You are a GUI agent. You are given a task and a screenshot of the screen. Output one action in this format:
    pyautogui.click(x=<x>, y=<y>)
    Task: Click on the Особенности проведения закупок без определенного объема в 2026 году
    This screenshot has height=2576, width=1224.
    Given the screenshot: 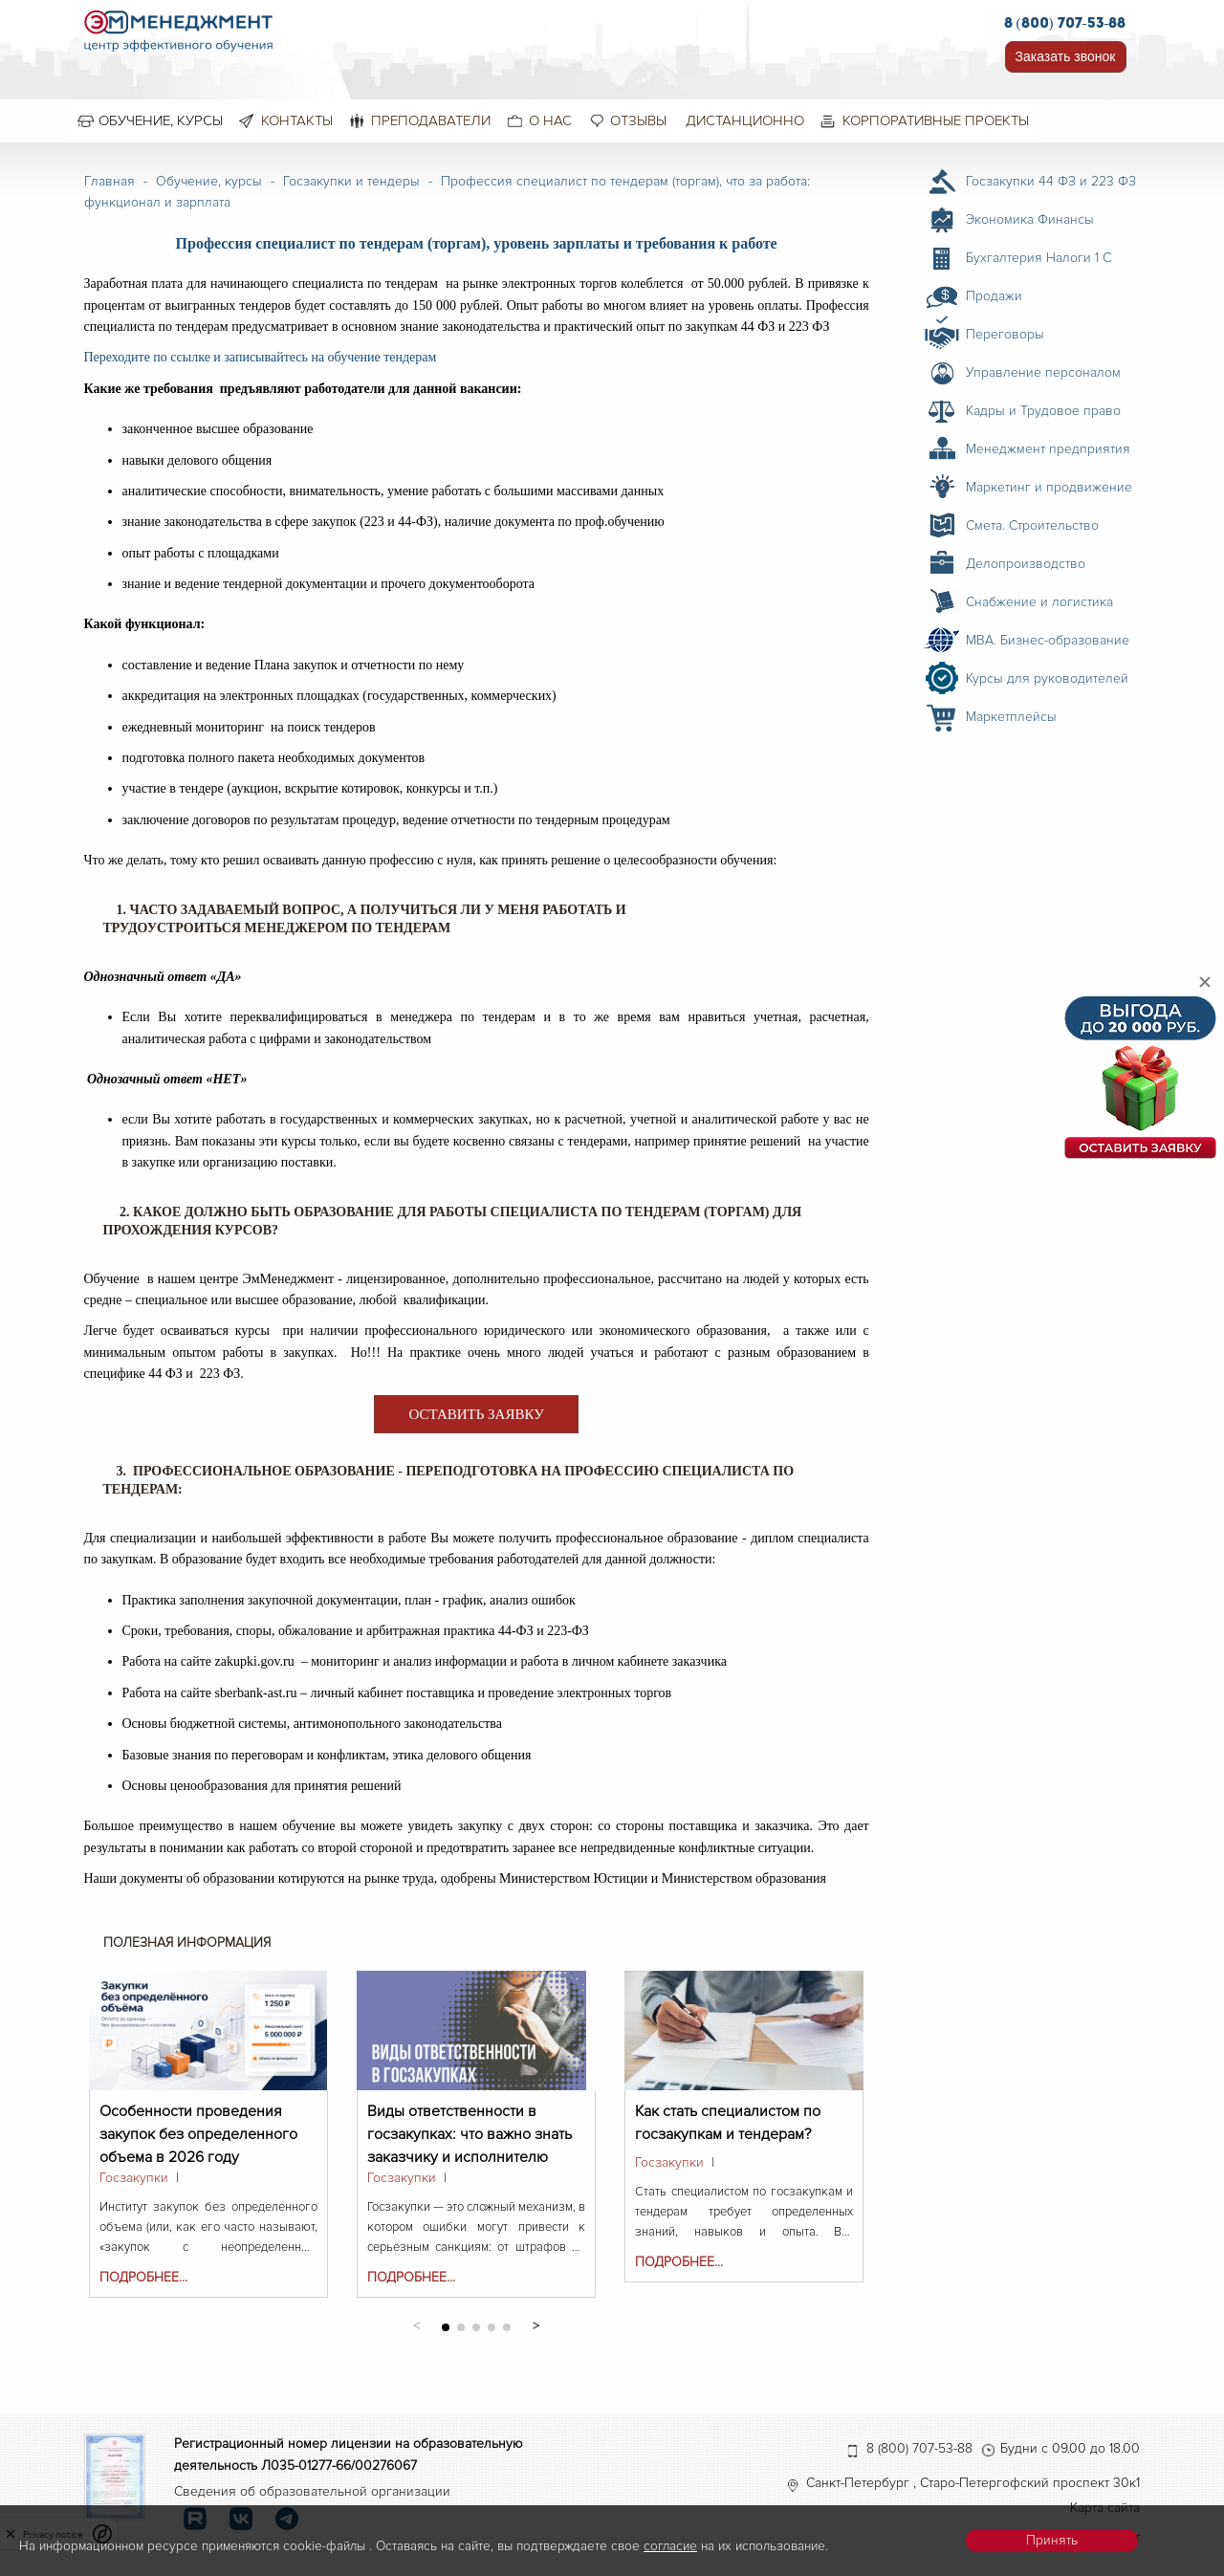 What is the action you would take?
    pyautogui.click(x=198, y=2122)
    